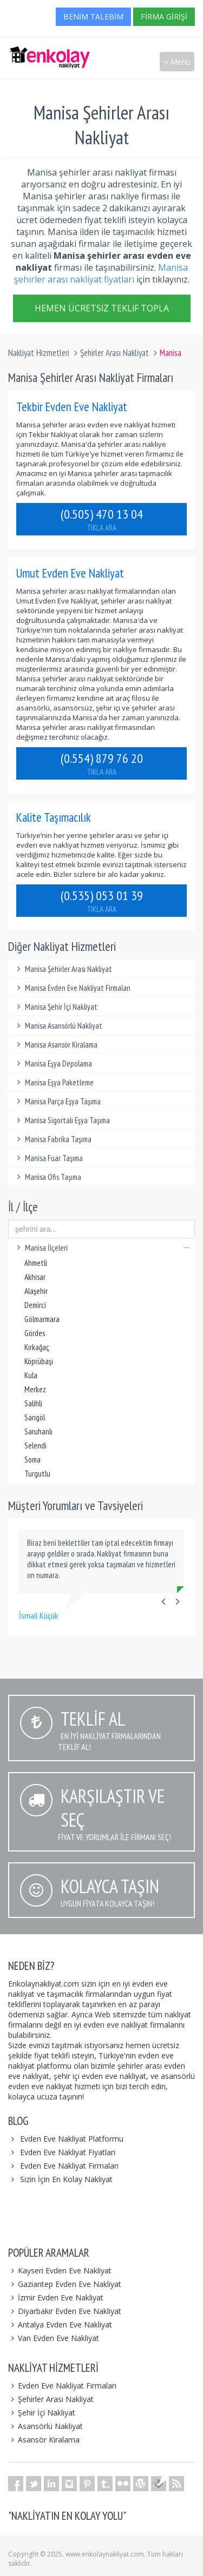 The height and width of the screenshot is (2576, 203). I want to click on Manisa Asansörlü Nakliyat, so click(58, 1026).